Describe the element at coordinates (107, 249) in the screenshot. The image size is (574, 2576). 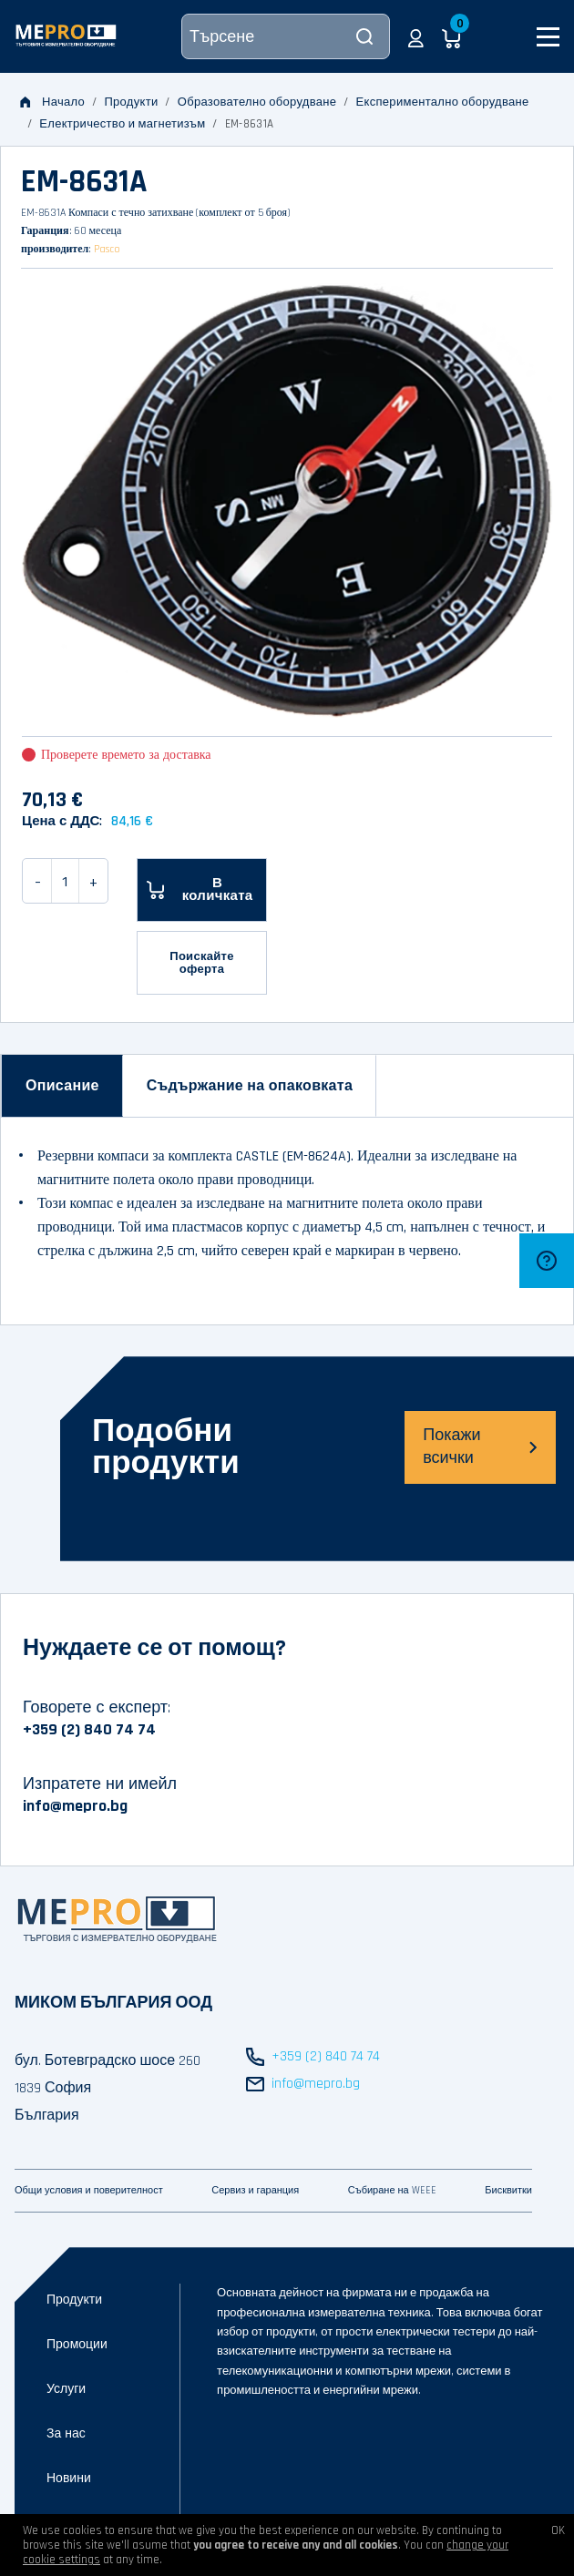
I see `Pasco` at that location.